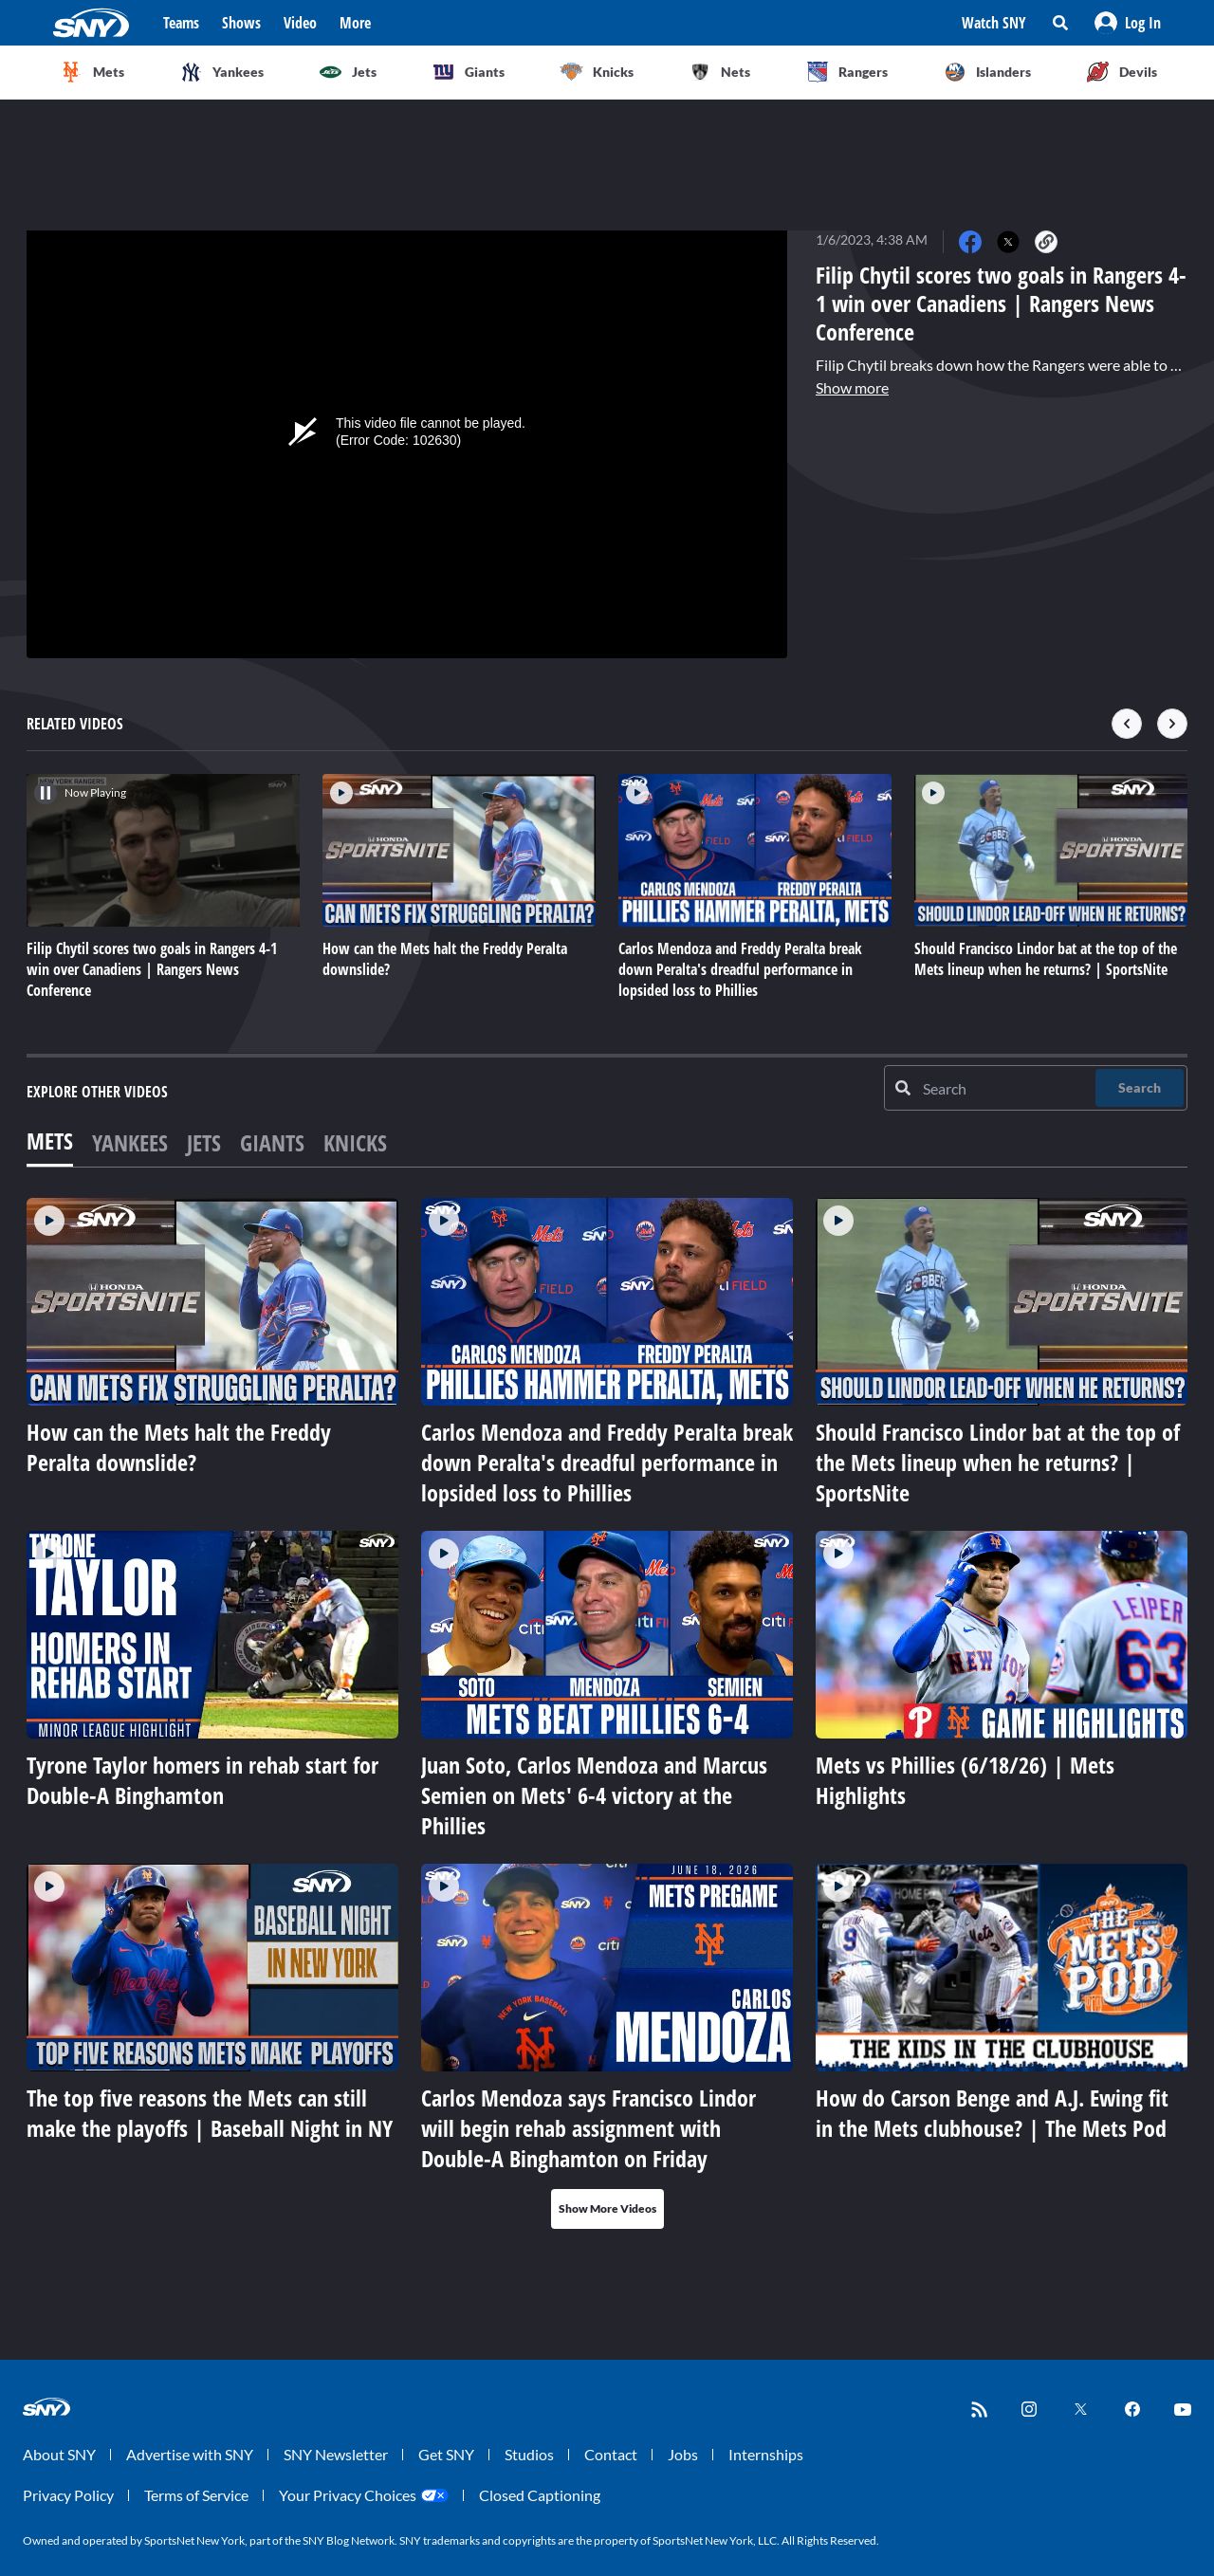  I want to click on Internships, so click(765, 2454).